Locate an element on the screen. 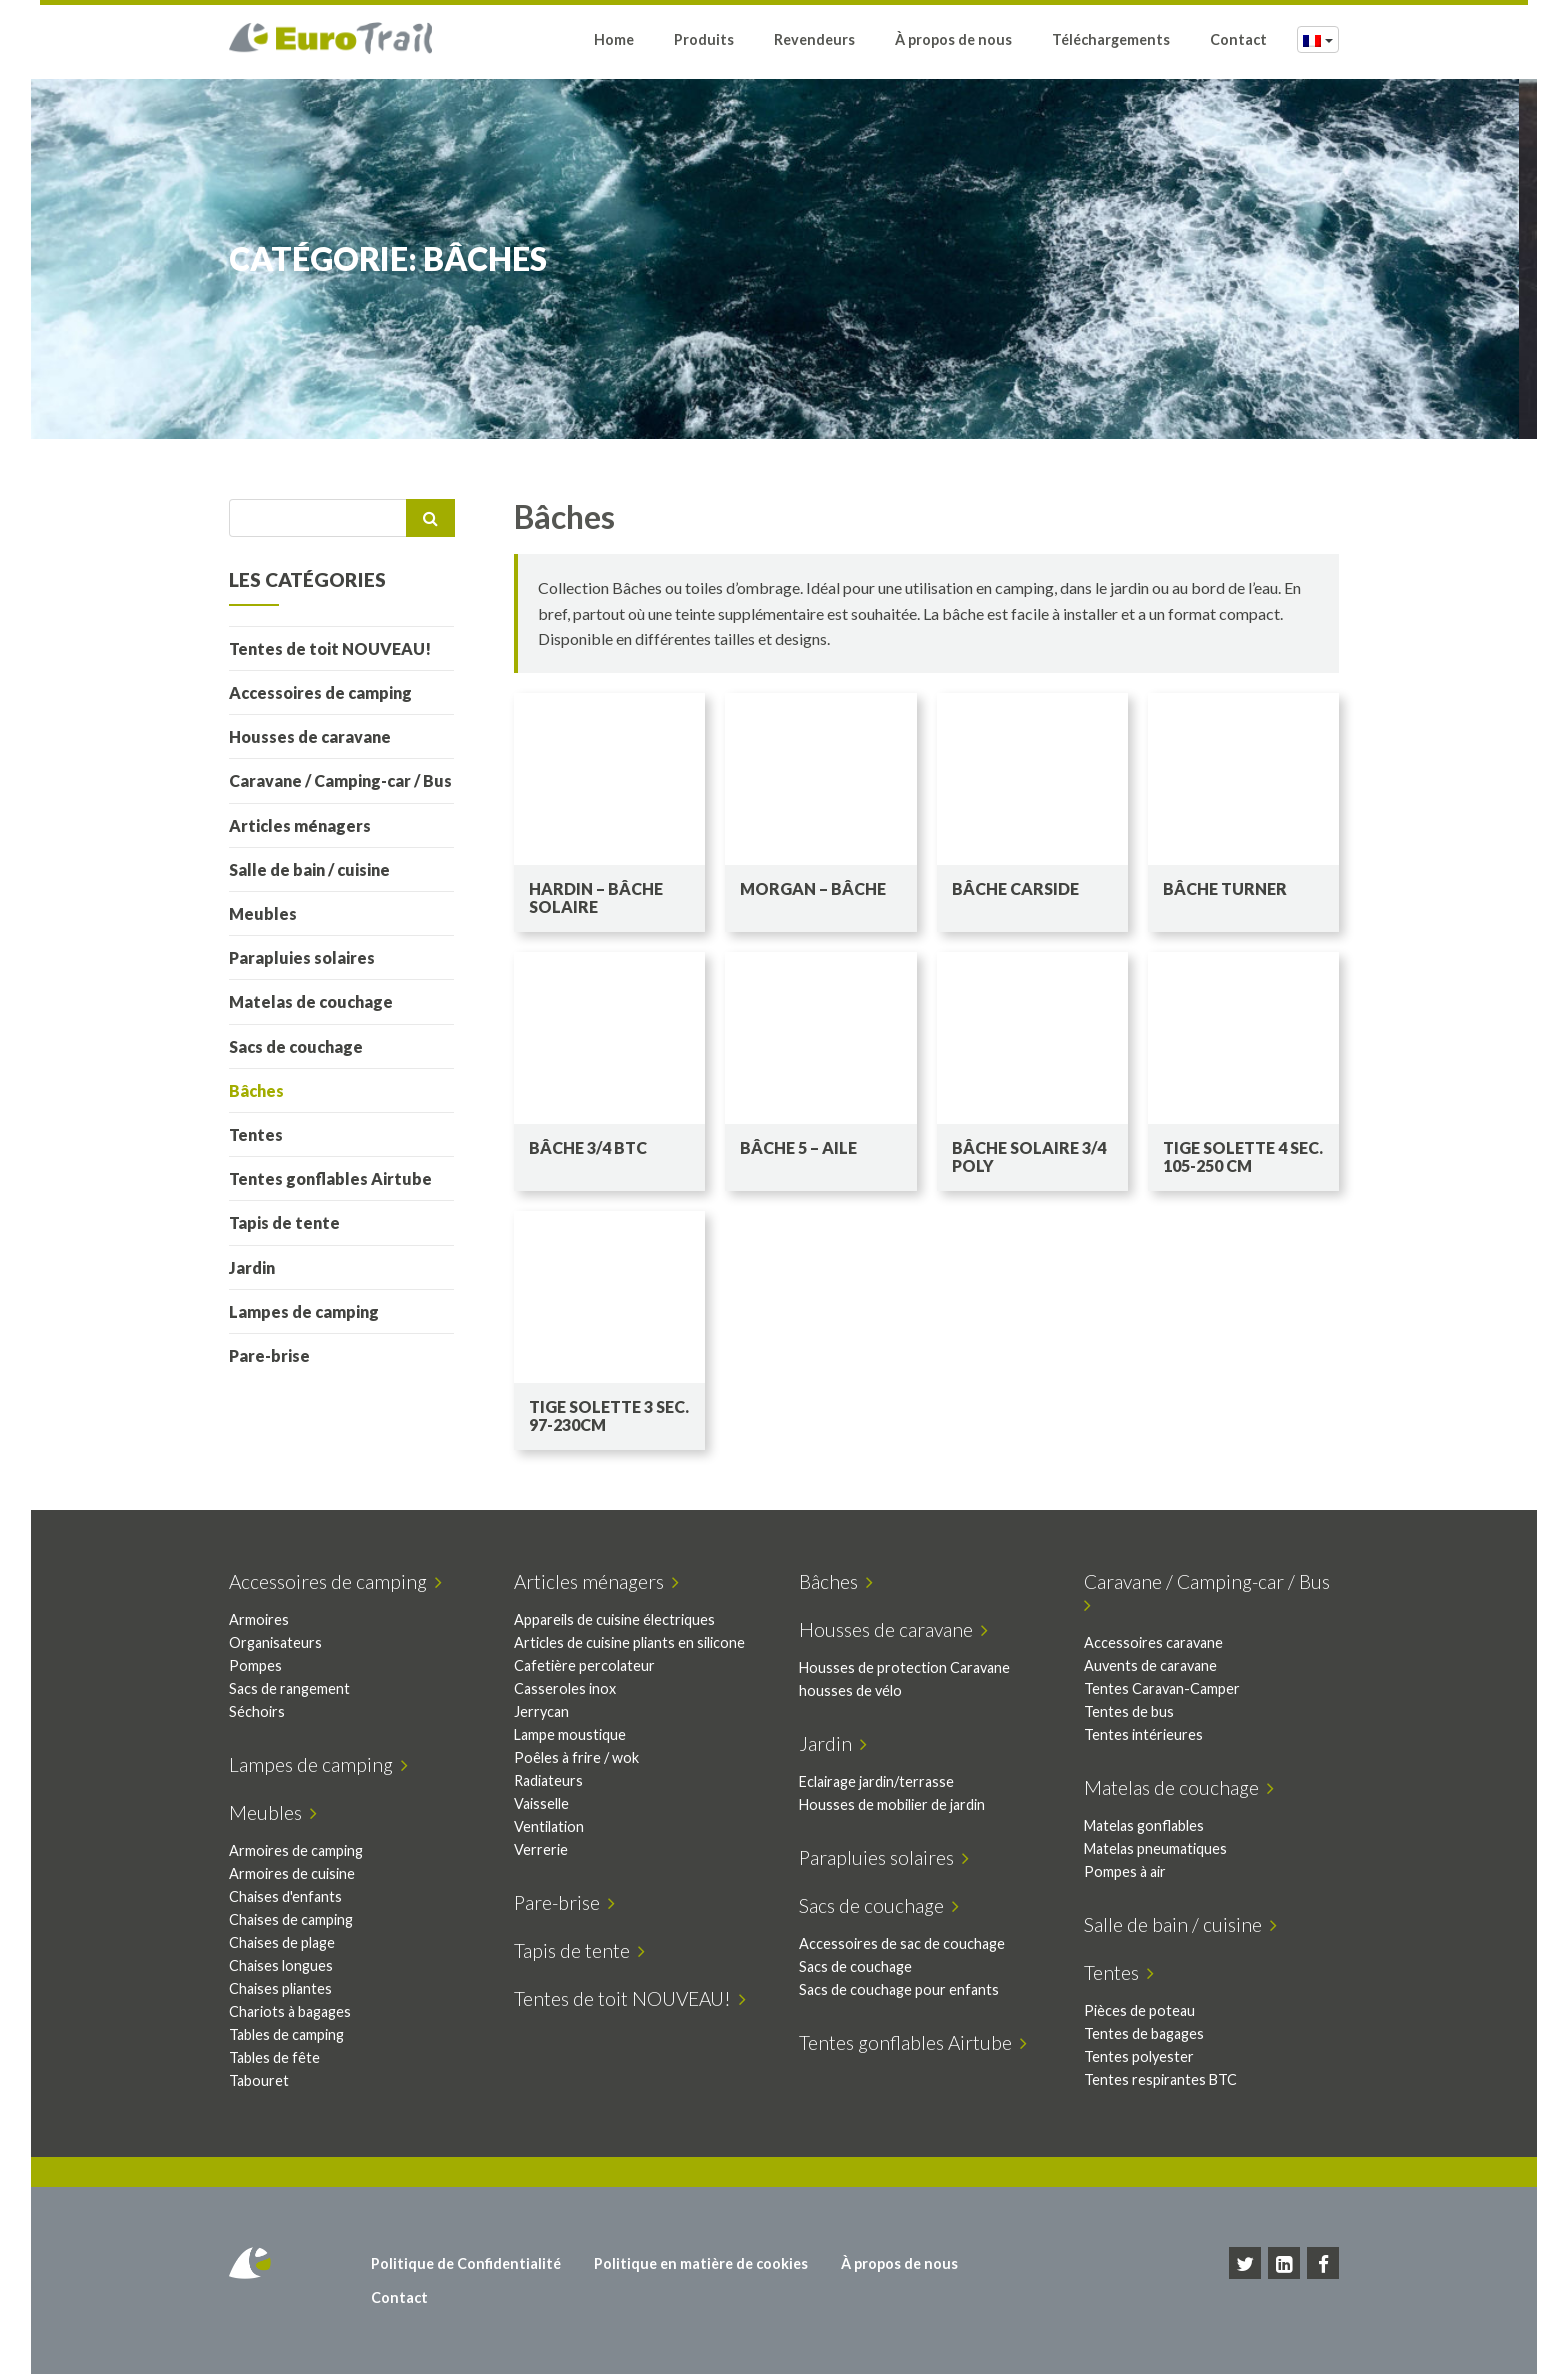 The image size is (1568, 2374). Matelas de couchage is located at coordinates (311, 1001).